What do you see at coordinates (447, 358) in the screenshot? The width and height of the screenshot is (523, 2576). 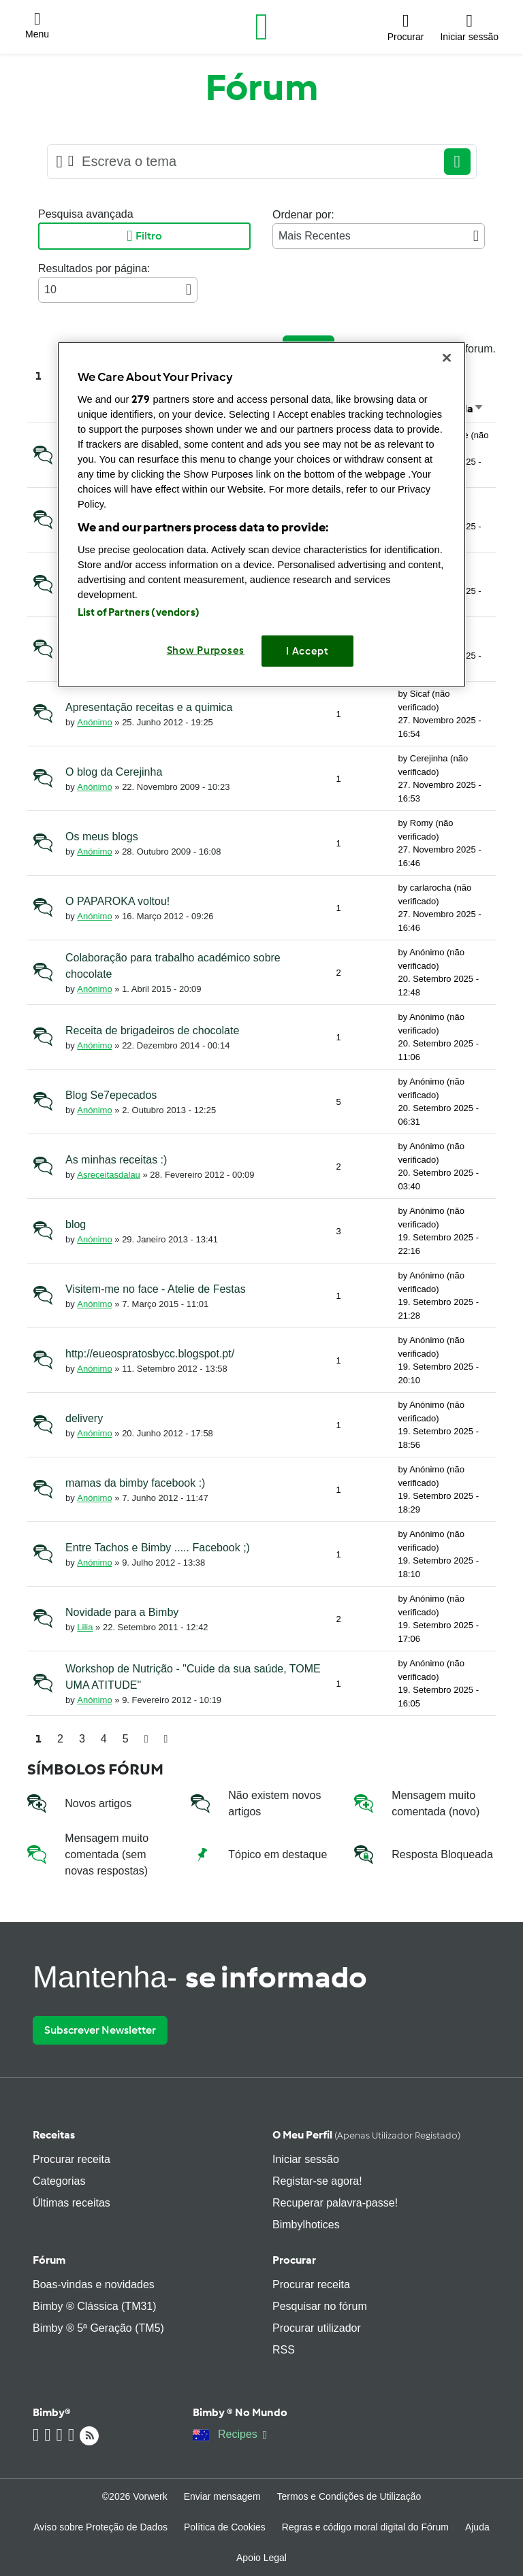 I see `[Close]` at bounding box center [447, 358].